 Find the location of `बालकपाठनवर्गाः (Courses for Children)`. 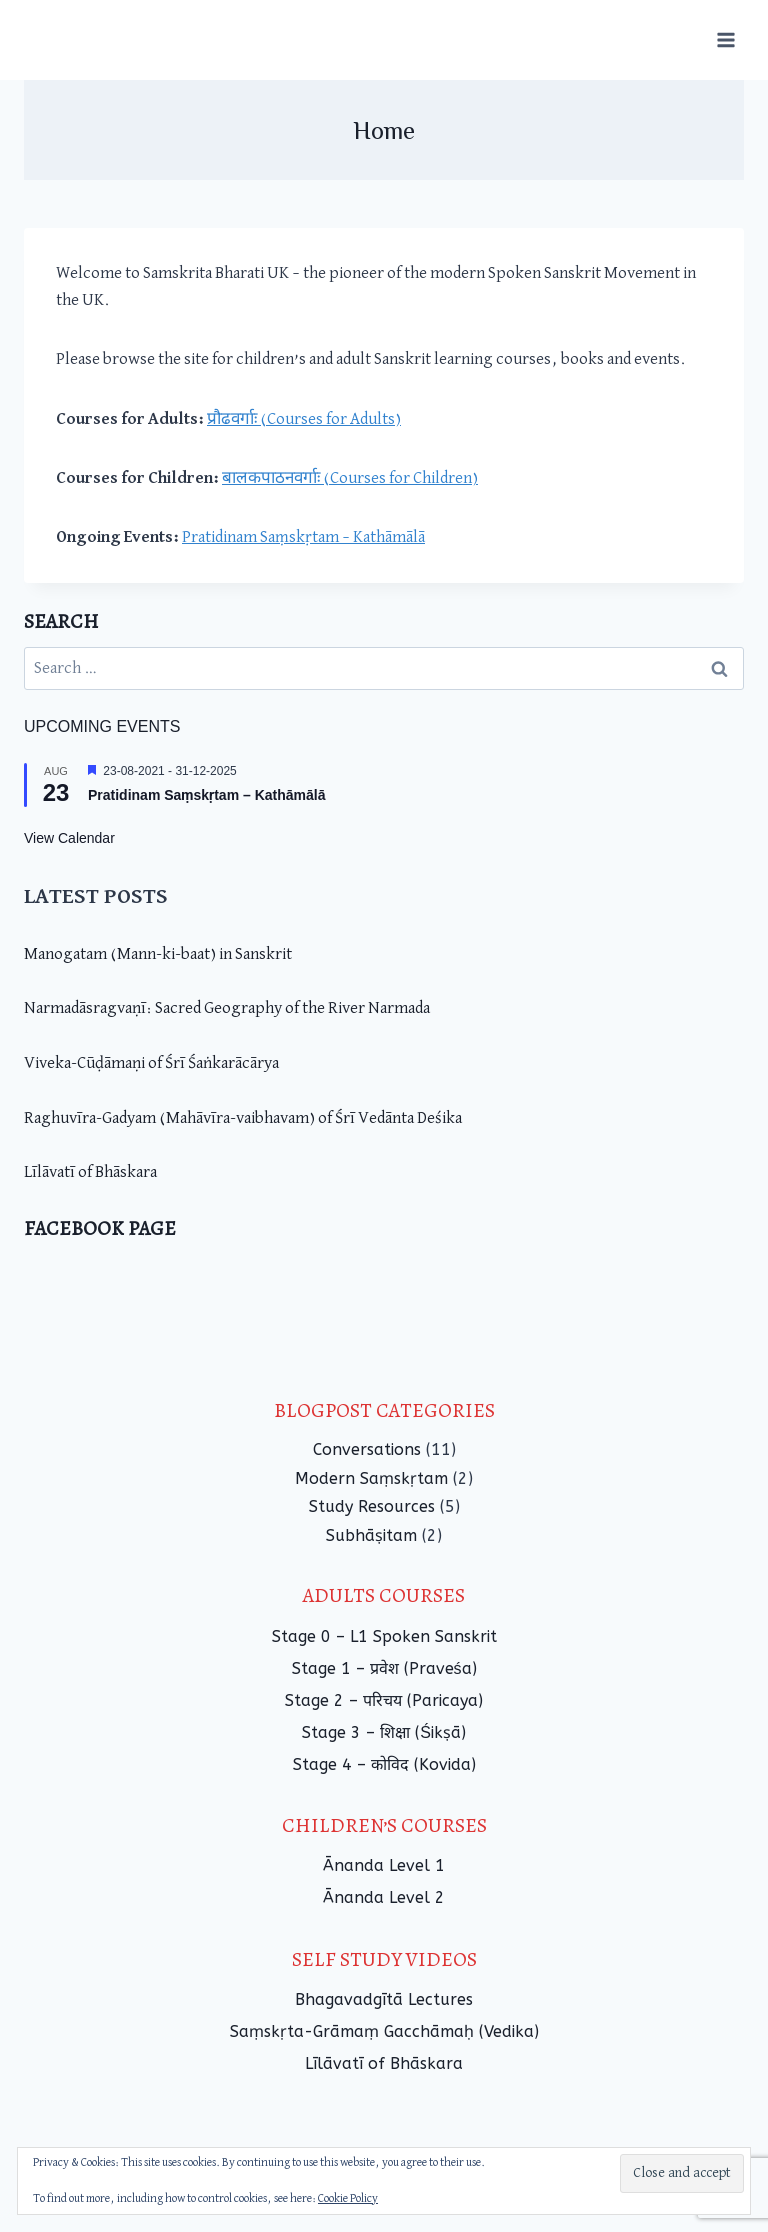

बालकपाठनवर्गाः (Courses for Children) is located at coordinates (350, 478).